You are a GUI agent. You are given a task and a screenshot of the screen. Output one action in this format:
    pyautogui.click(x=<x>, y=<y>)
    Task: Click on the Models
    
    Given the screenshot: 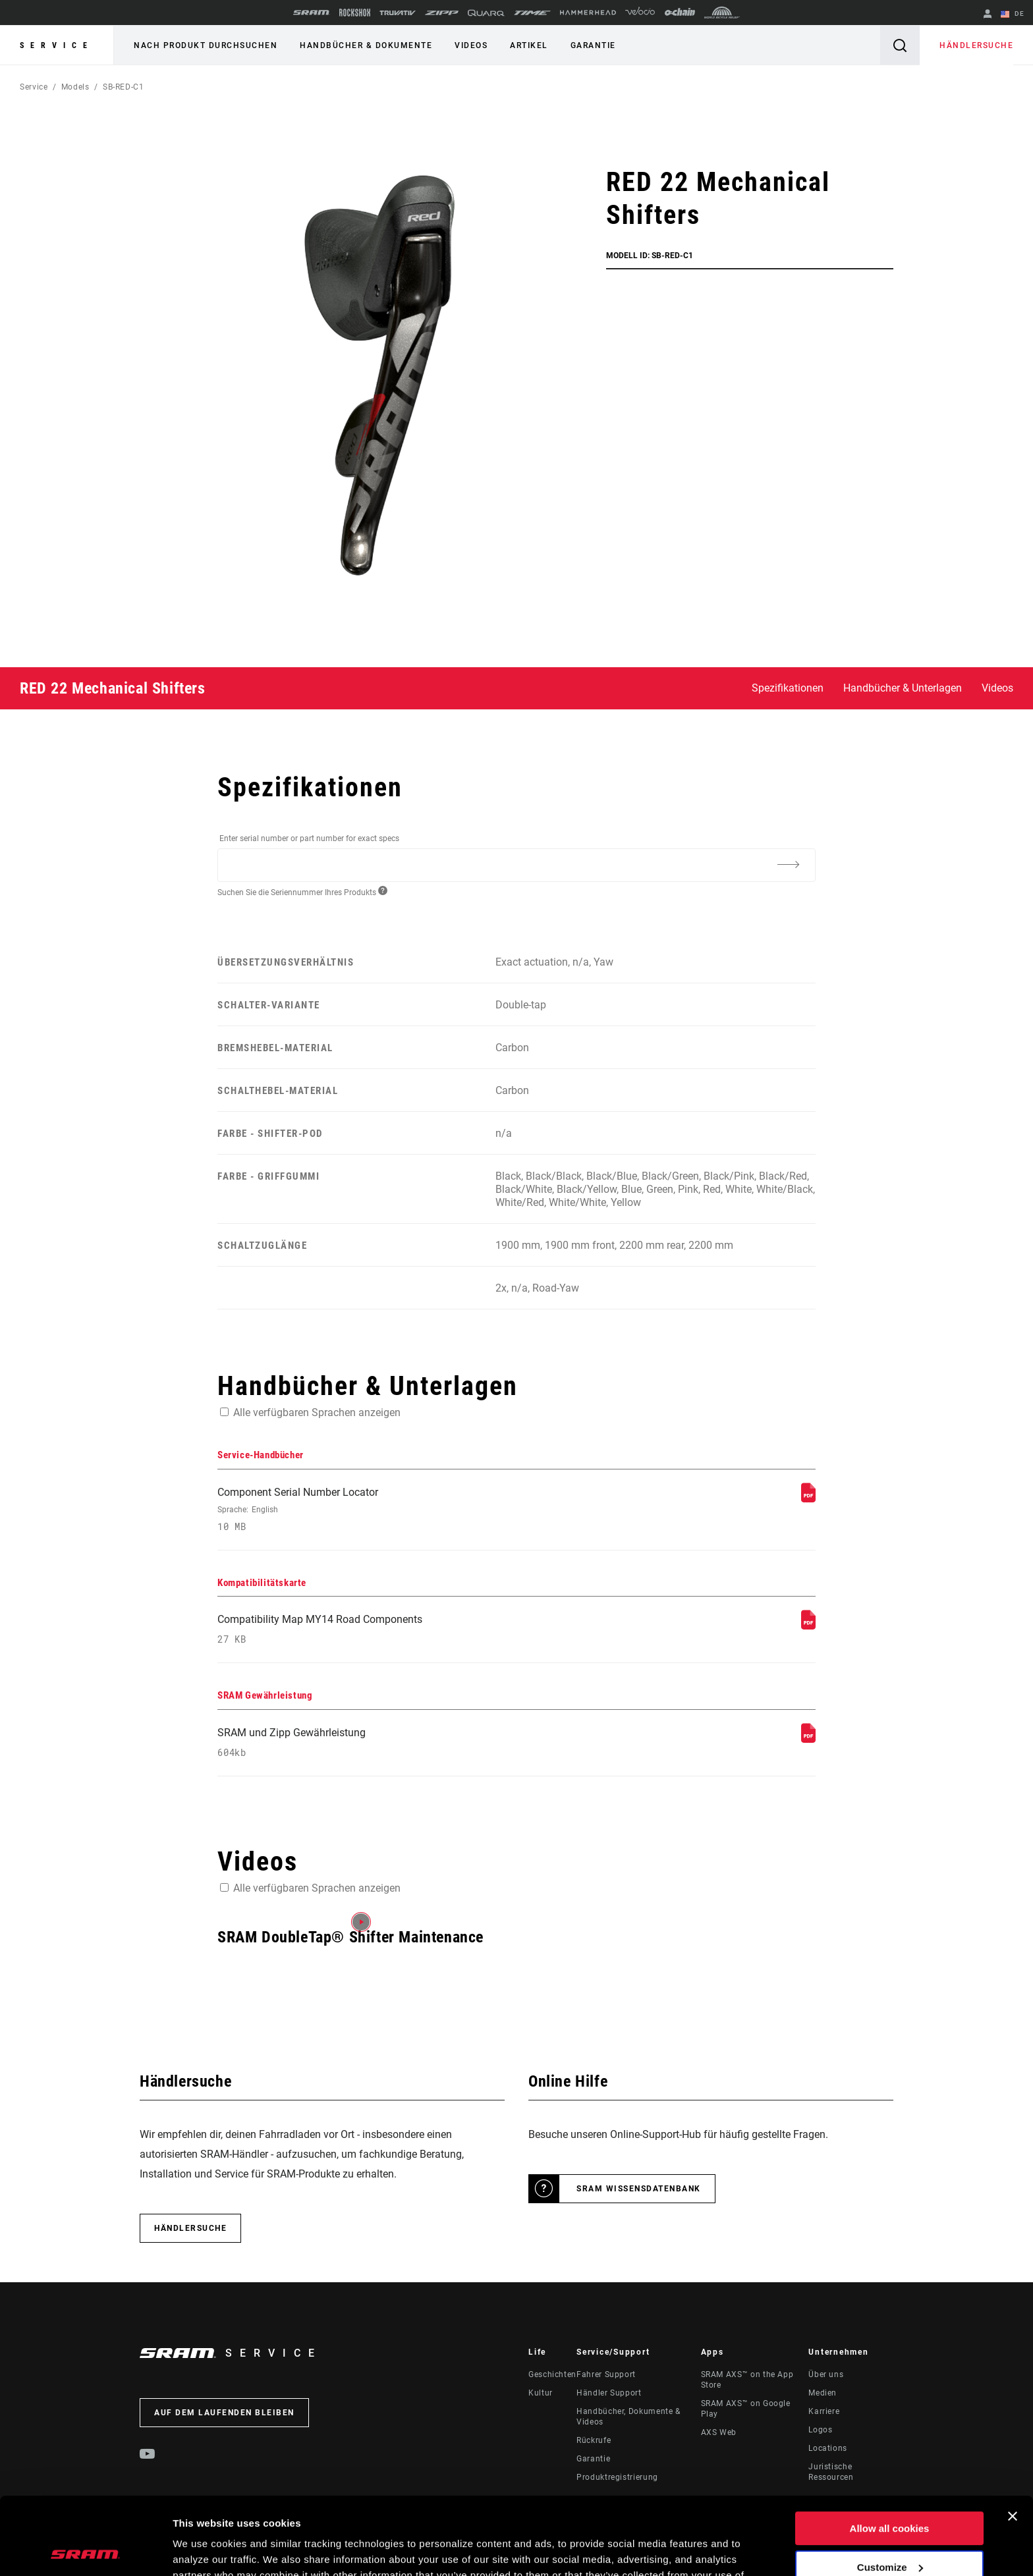 What is the action you would take?
    pyautogui.click(x=75, y=87)
    